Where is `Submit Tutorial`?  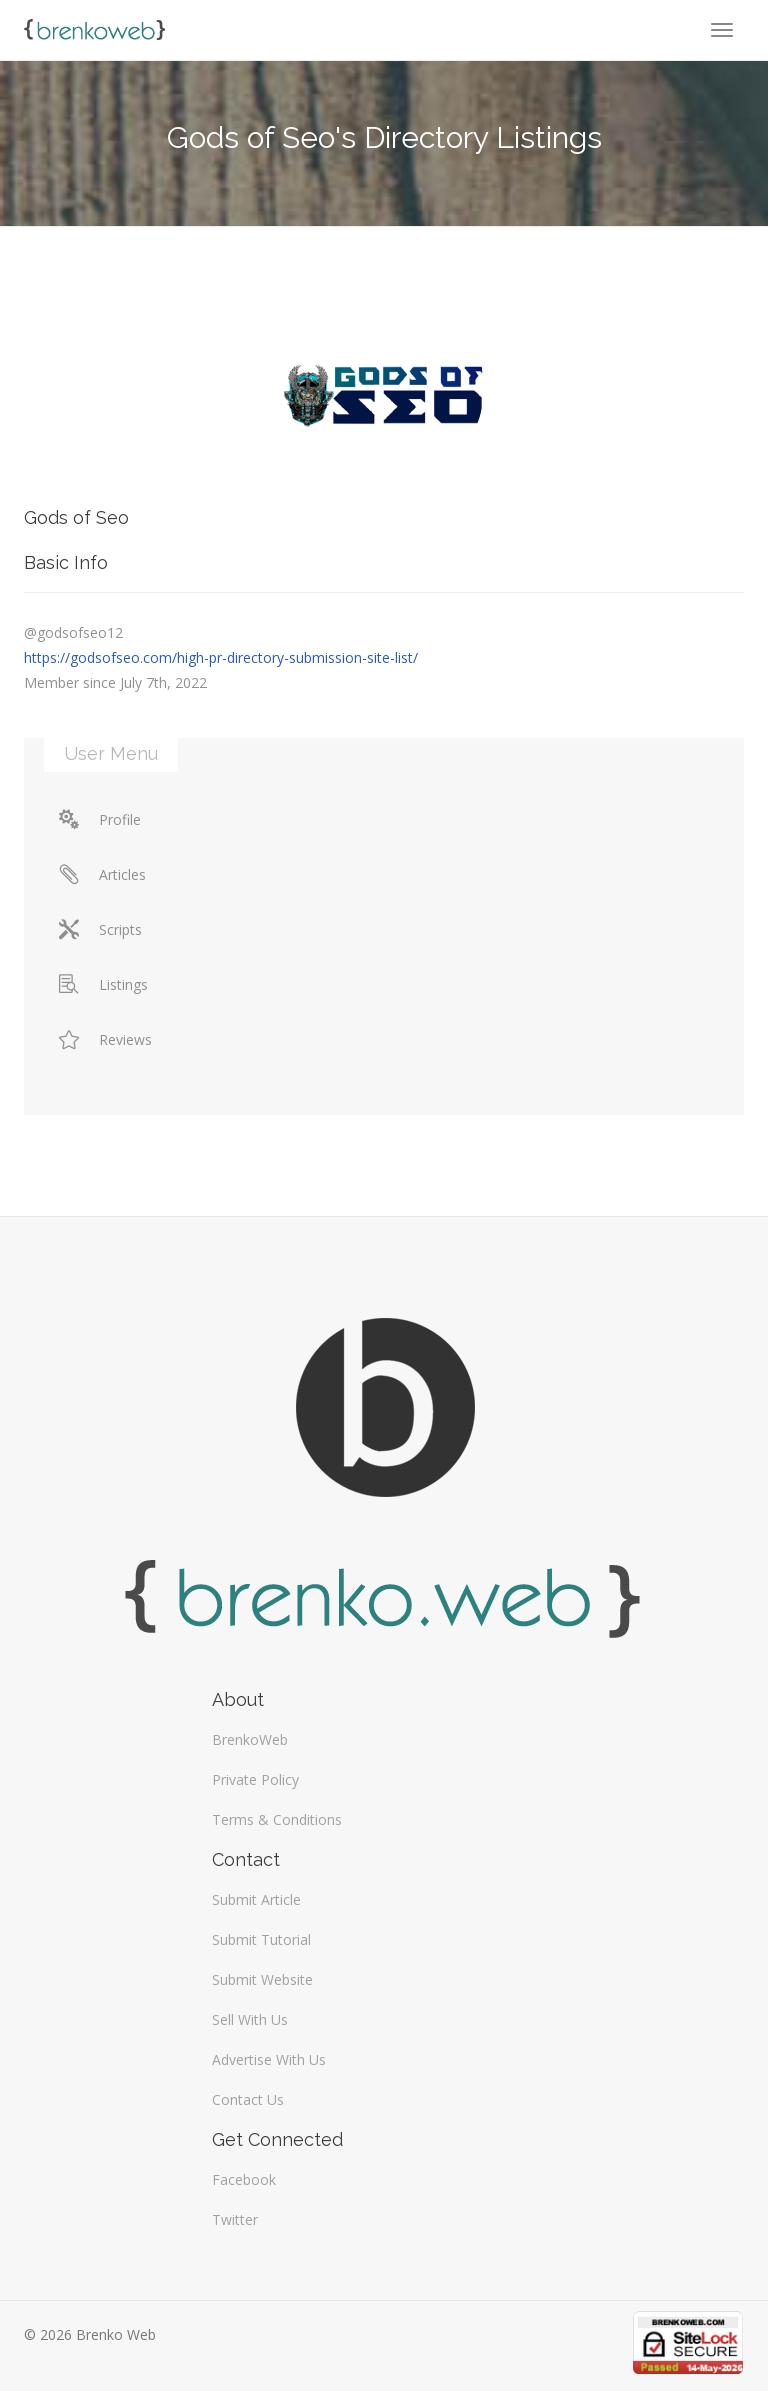
Submit Tutorial is located at coordinates (261, 1939).